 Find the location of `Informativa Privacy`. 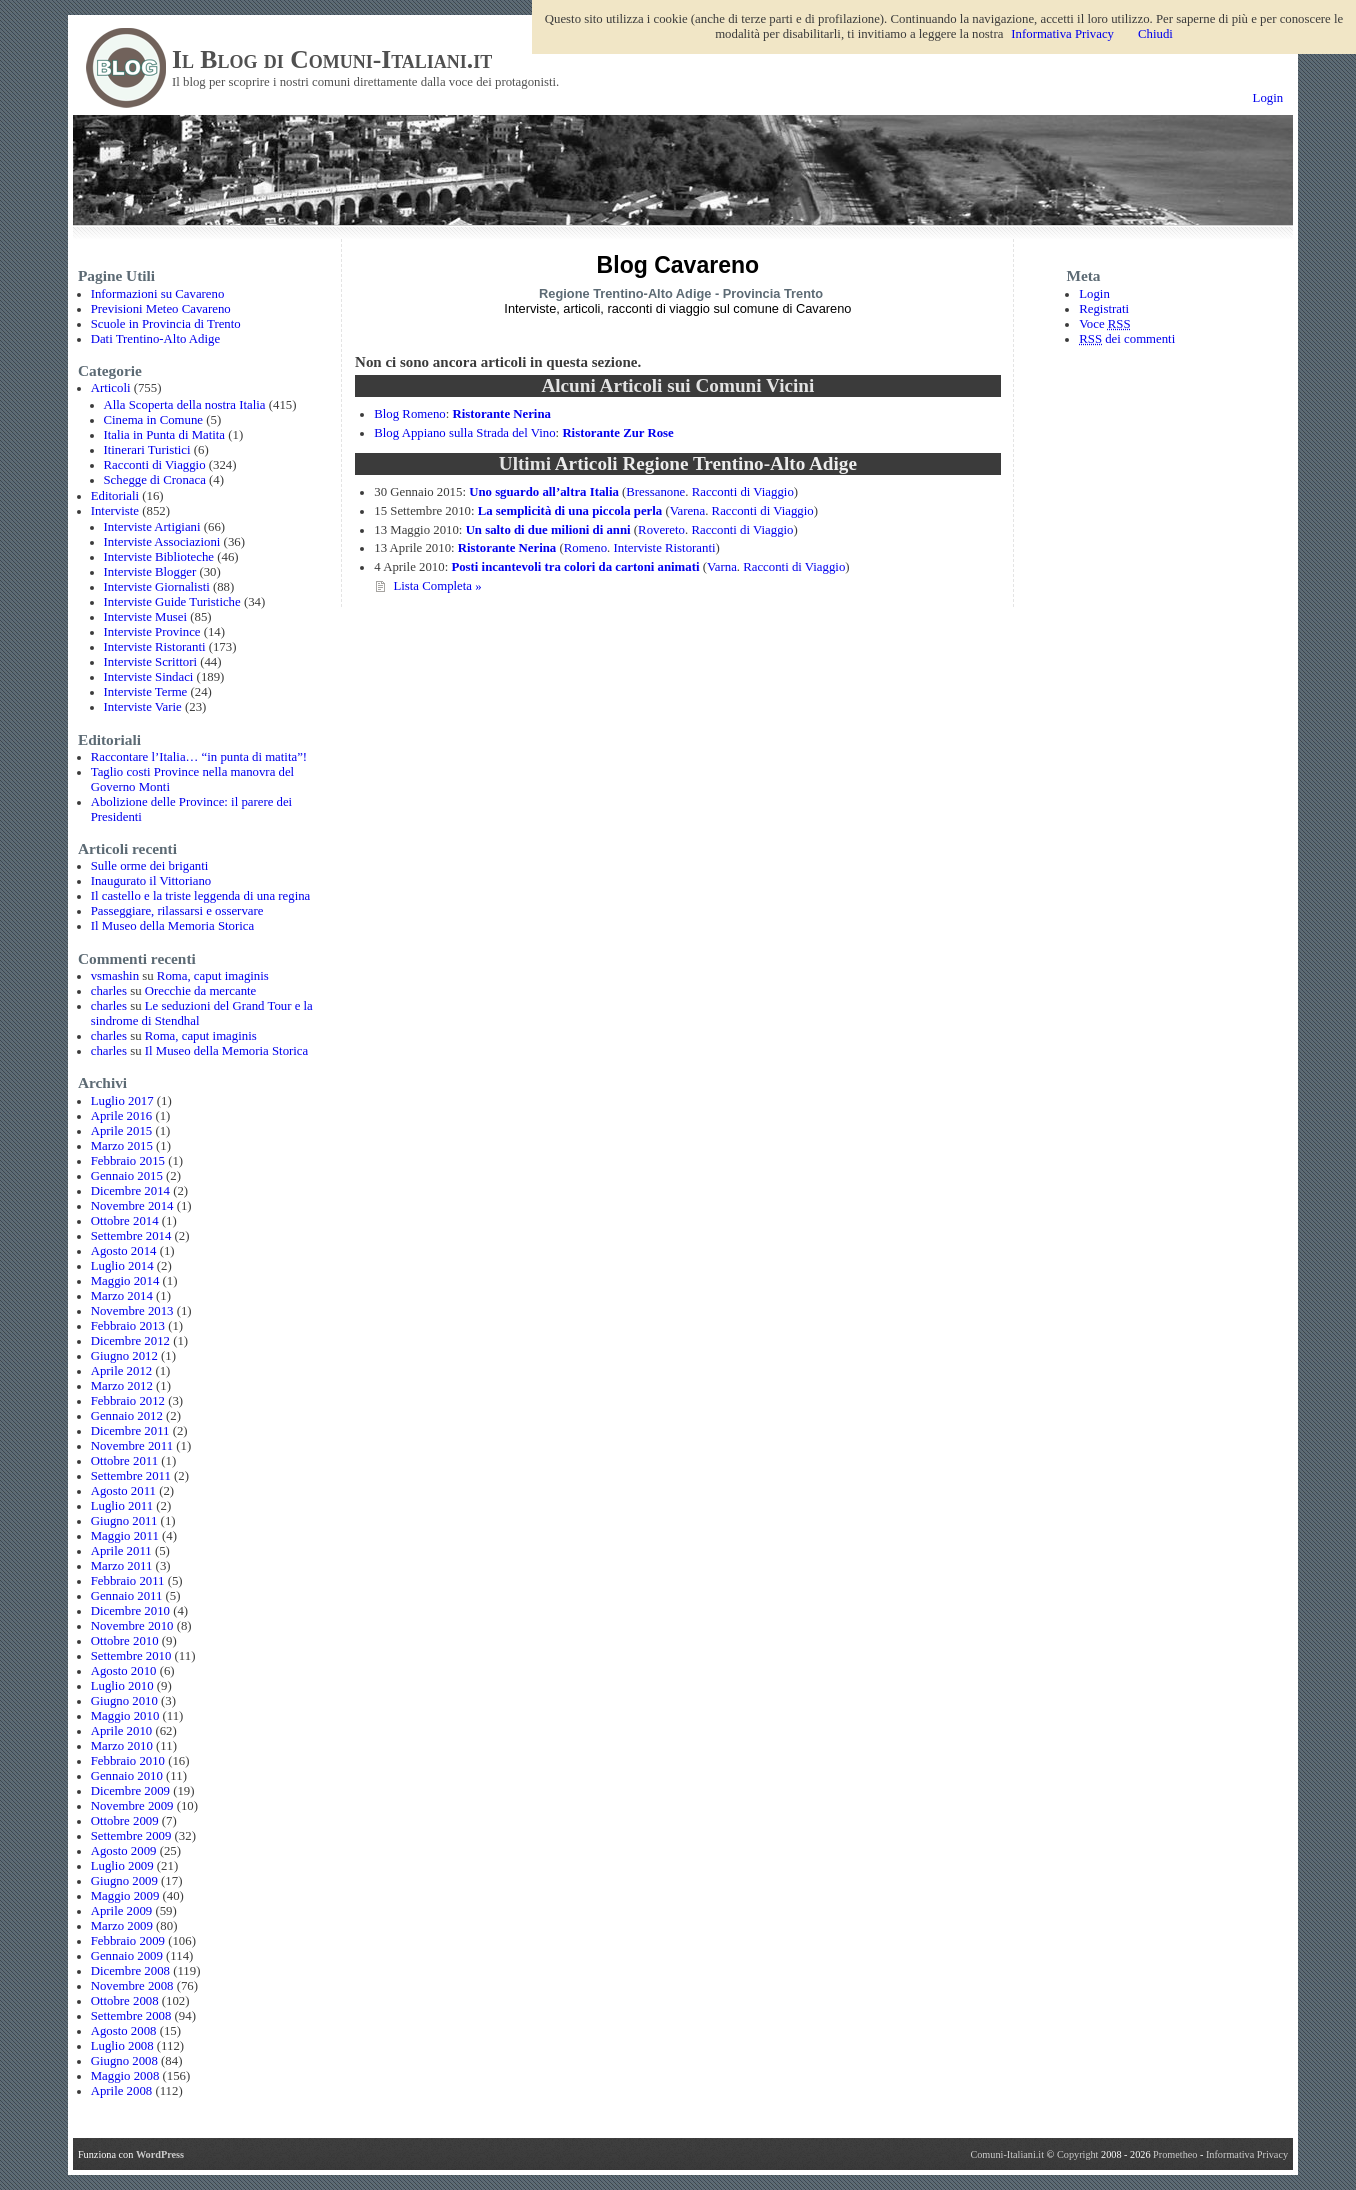

Informativa Privacy is located at coordinates (1247, 2154).